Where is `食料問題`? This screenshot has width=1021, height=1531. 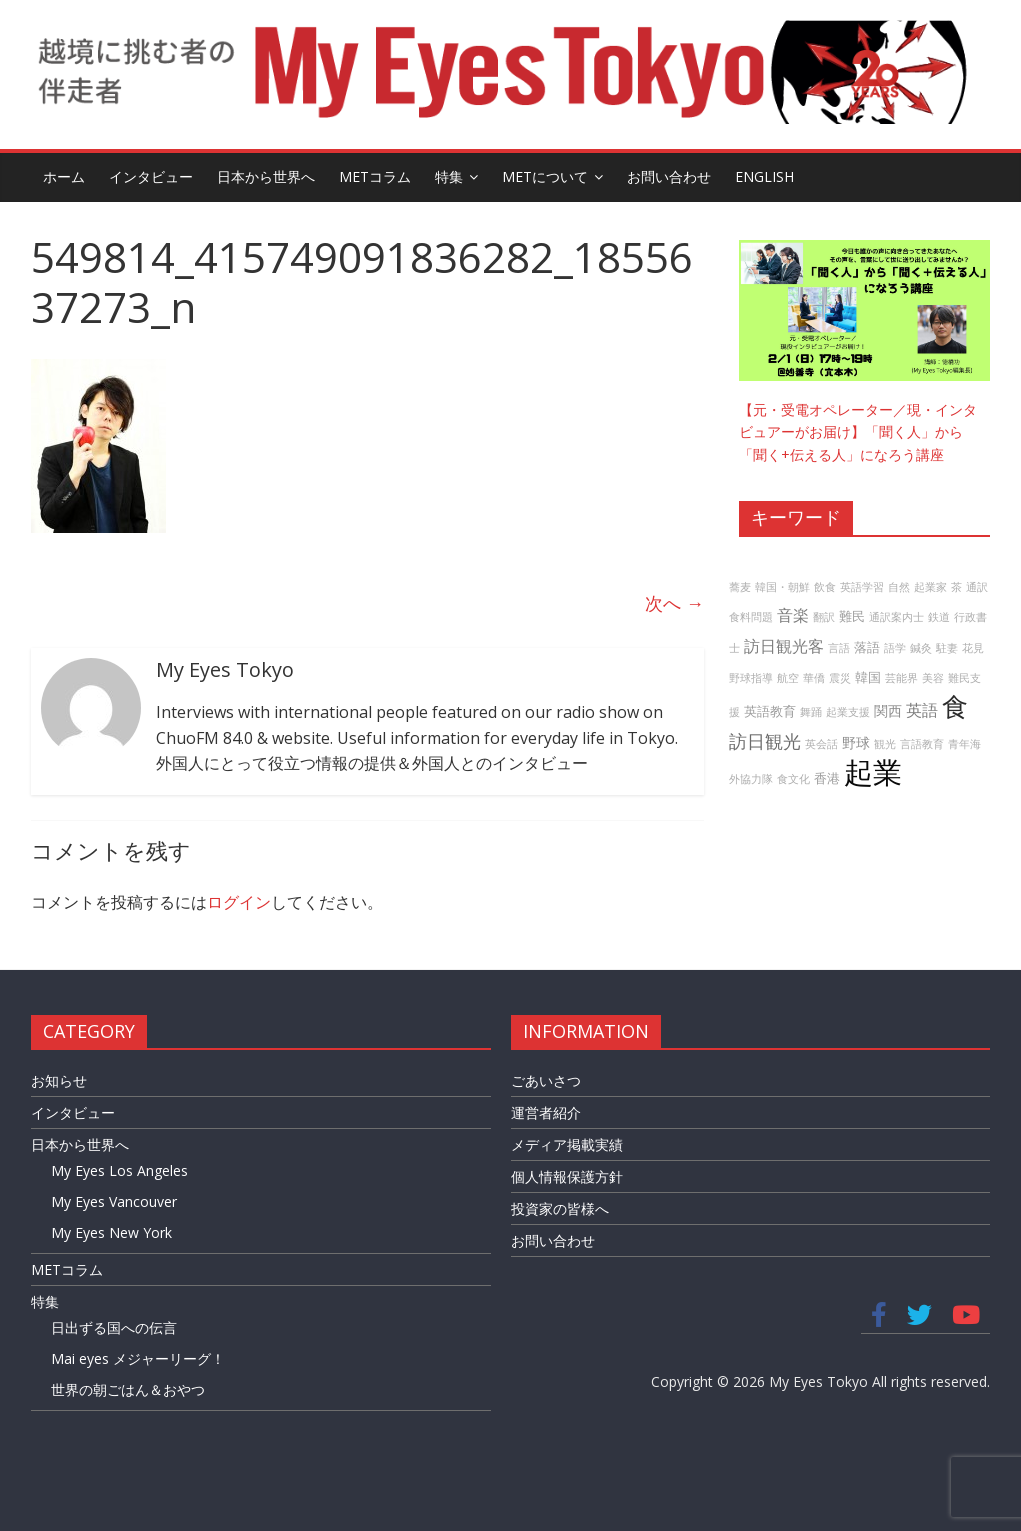
食料問題 is located at coordinates (751, 617).